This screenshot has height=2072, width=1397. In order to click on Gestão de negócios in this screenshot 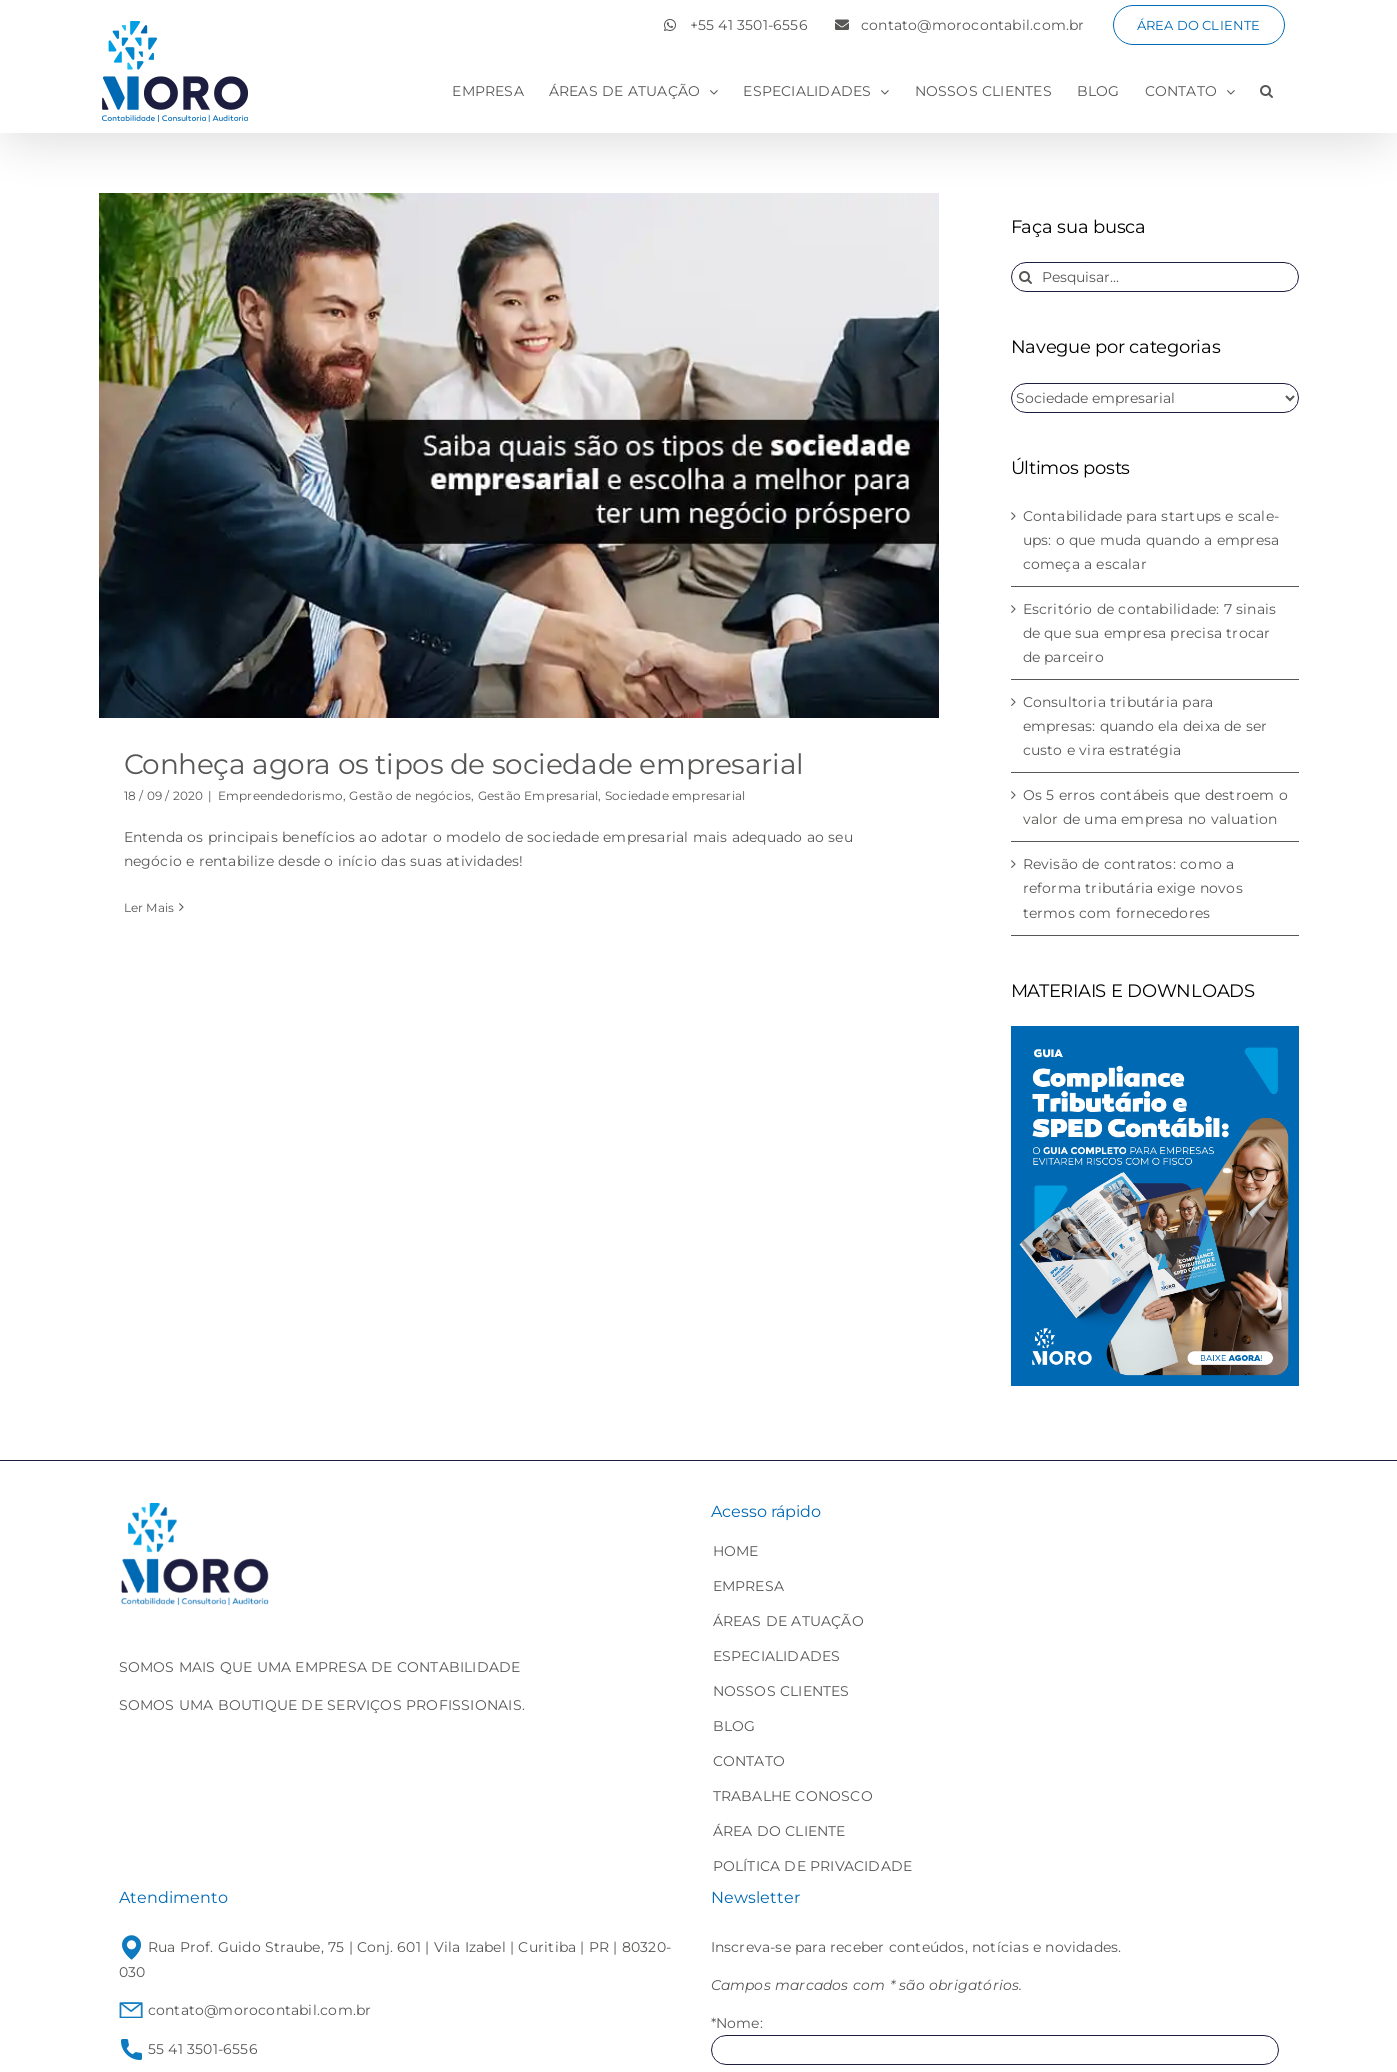, I will do `click(410, 795)`.